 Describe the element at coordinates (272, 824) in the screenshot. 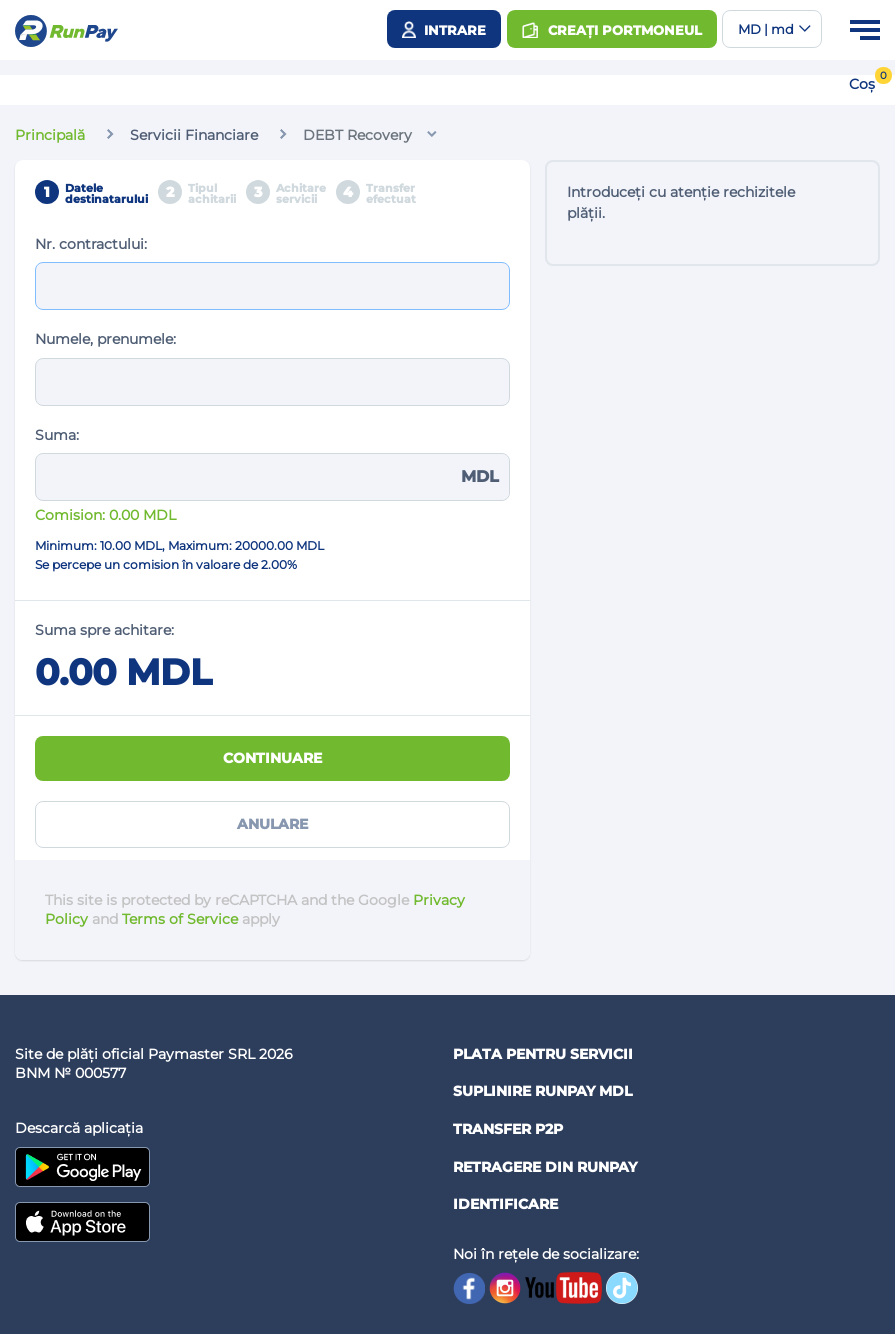

I see `Anulare` at that location.